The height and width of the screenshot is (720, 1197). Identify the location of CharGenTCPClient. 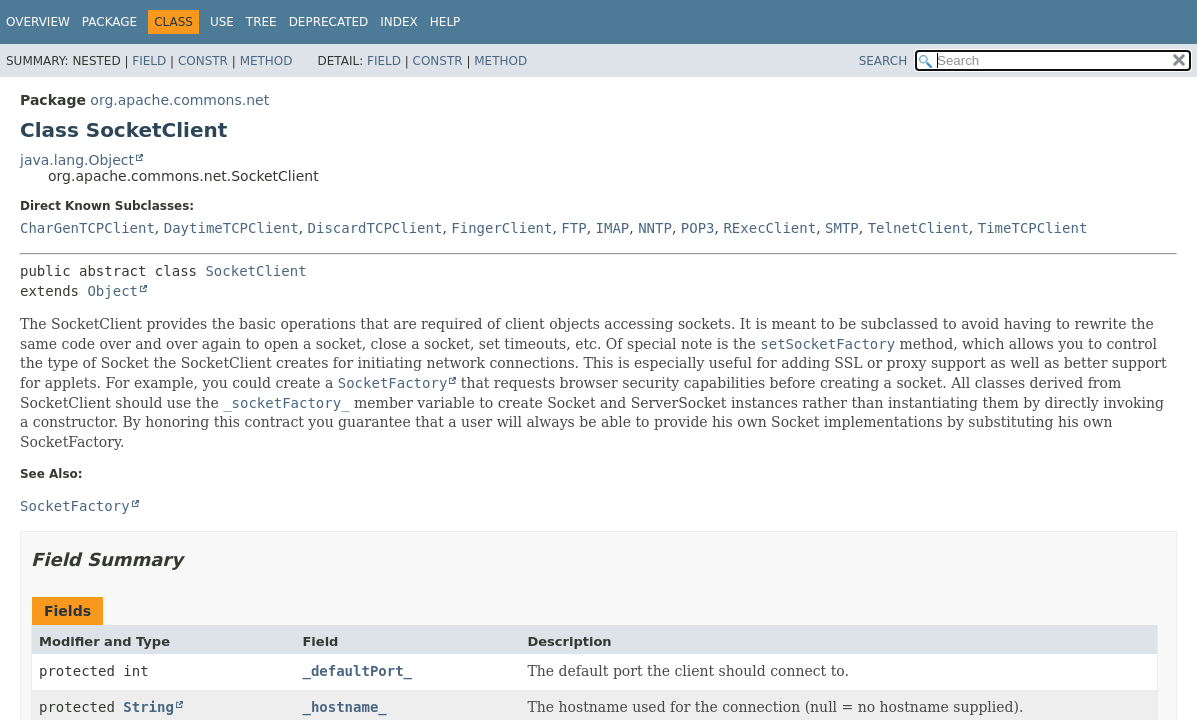
(87, 228).